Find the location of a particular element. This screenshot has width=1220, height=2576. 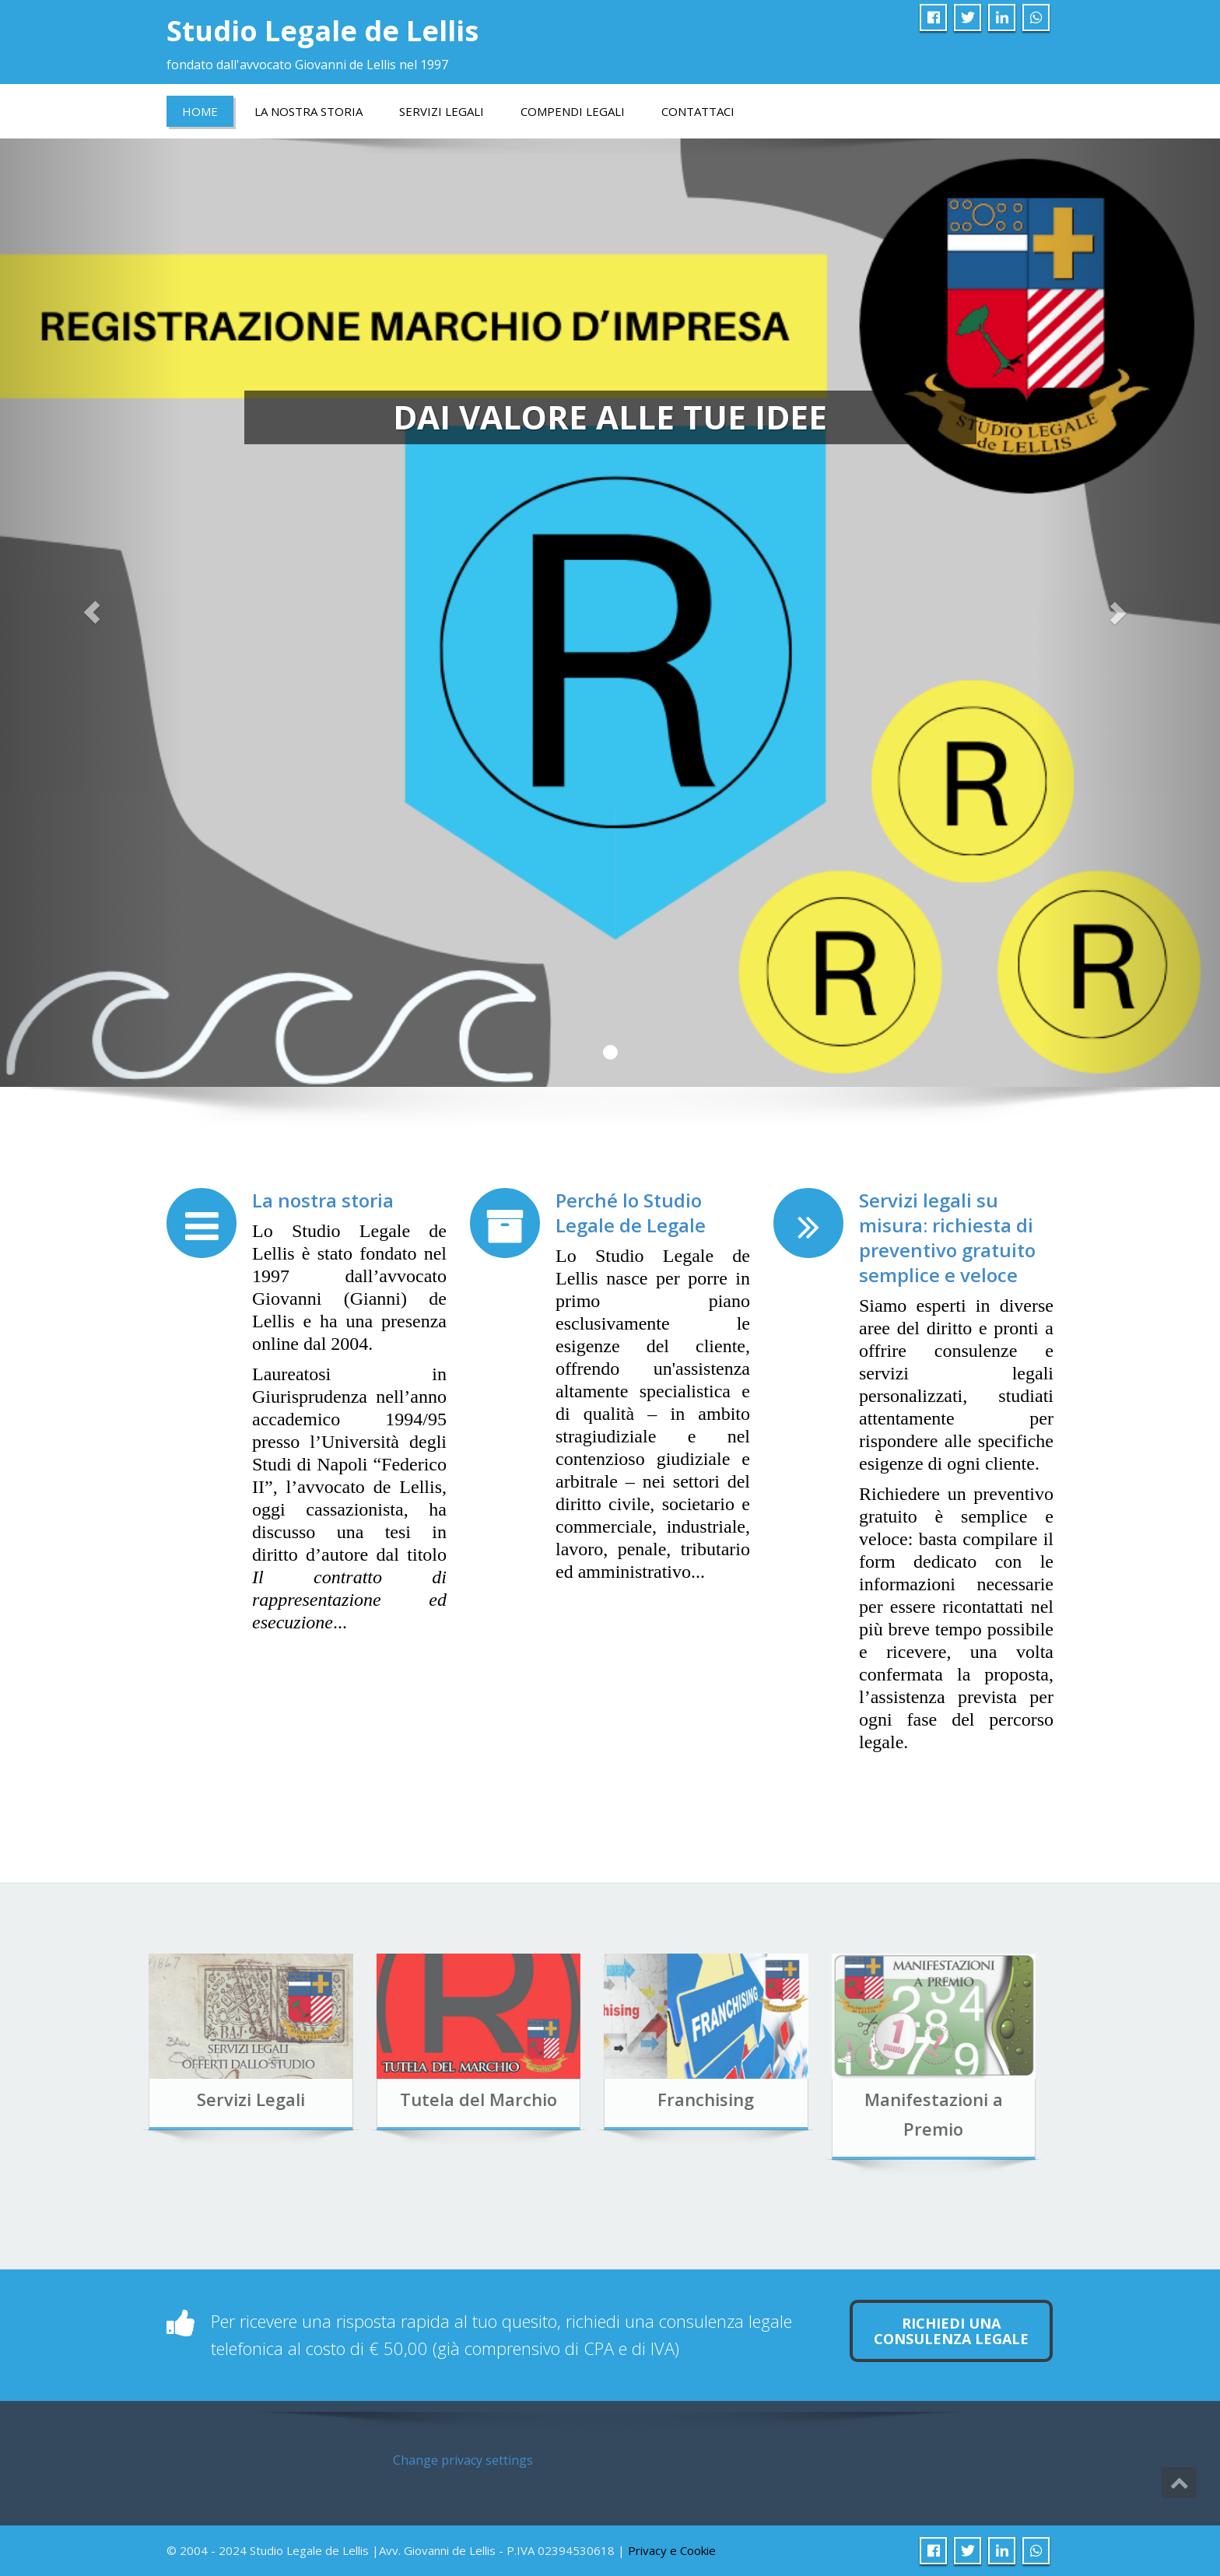

Contattaci is located at coordinates (697, 111).